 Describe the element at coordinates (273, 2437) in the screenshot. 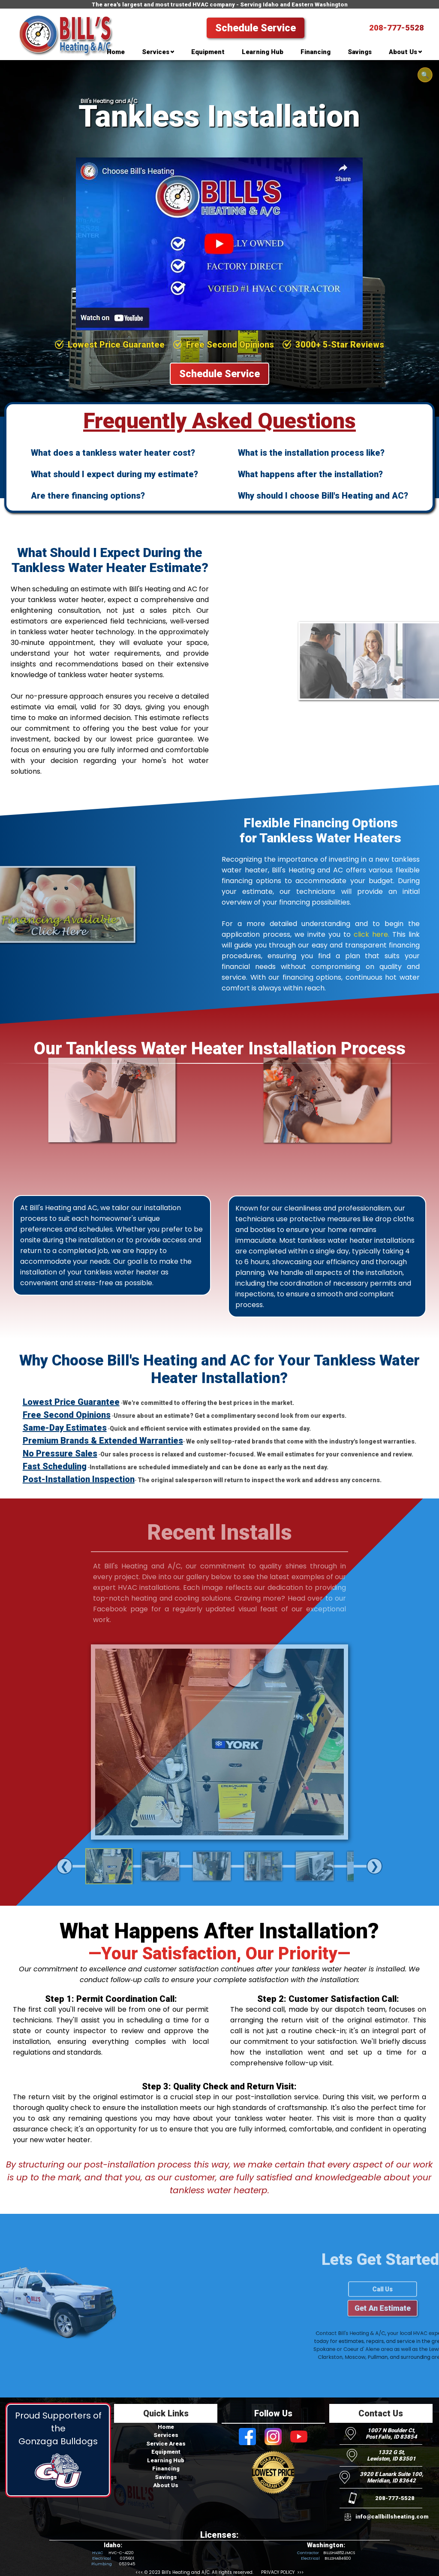

I see `[Visit Bill's Heating and AC on Instagram]` at that location.